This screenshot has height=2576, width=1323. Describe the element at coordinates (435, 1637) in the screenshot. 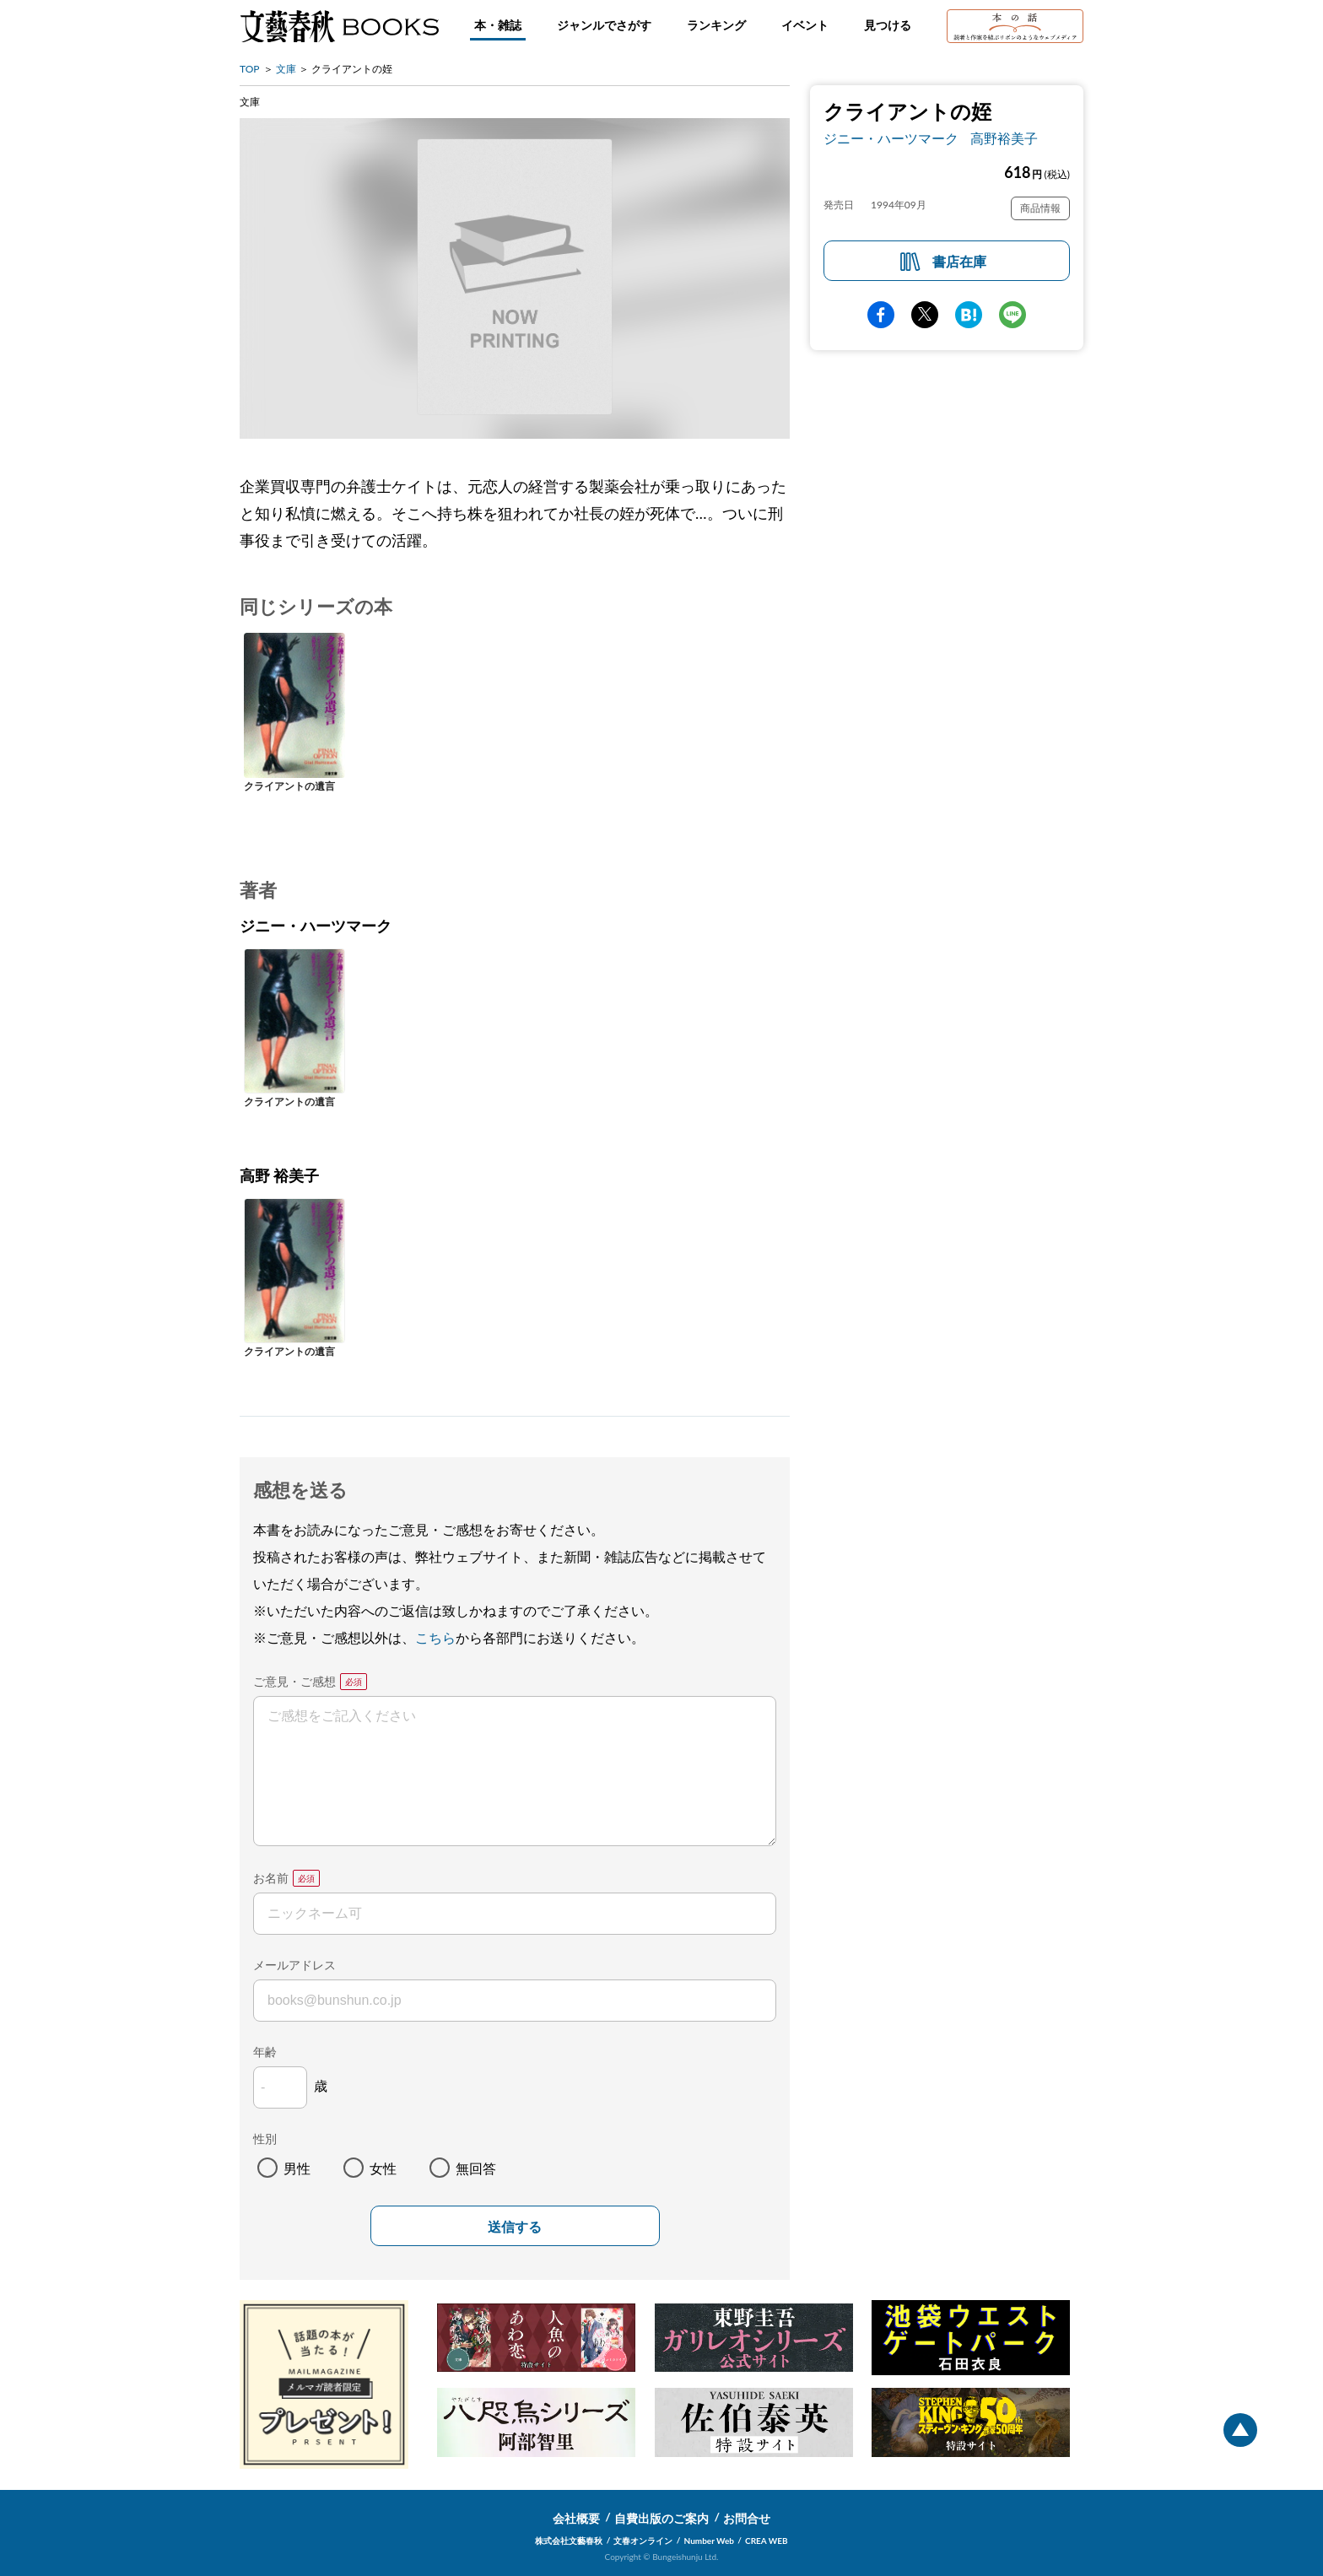

I see `こちら` at that location.